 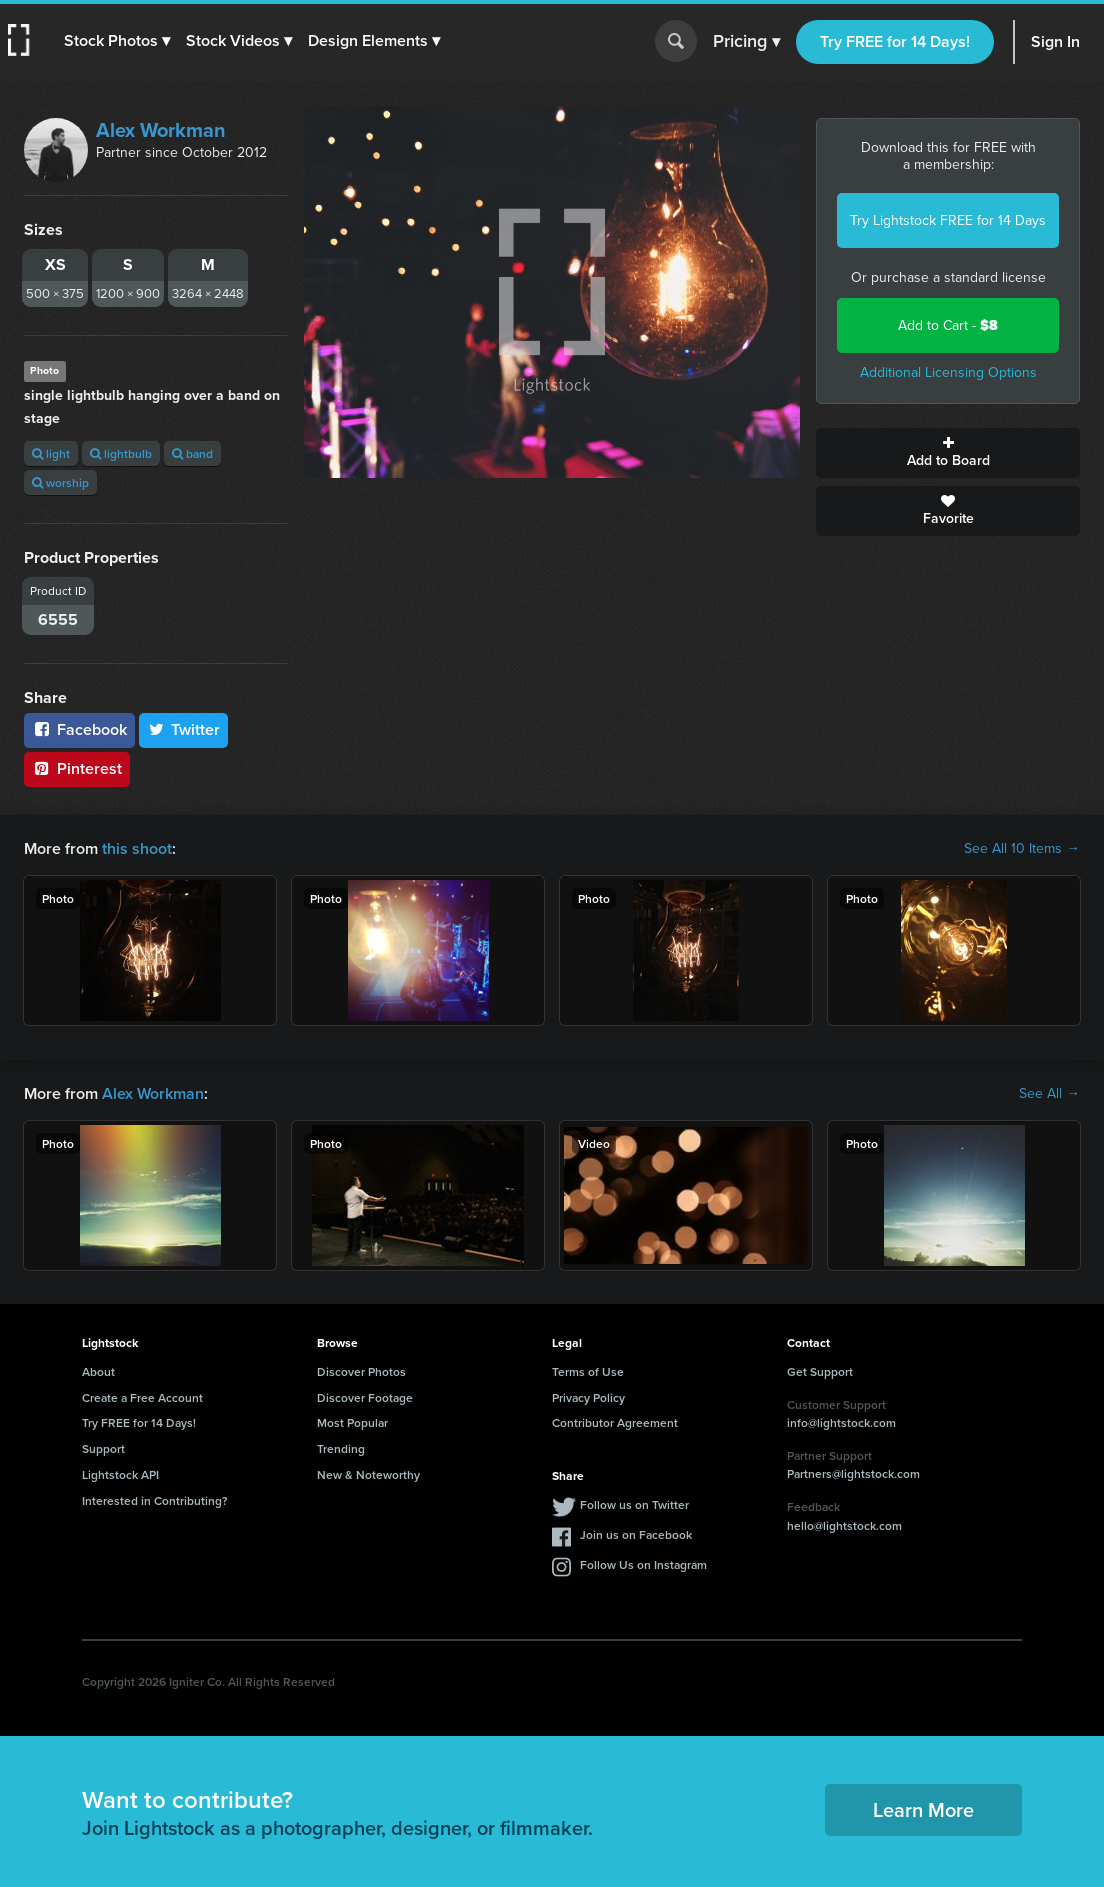 What do you see at coordinates (60, 482) in the screenshot?
I see `worship` at bounding box center [60, 482].